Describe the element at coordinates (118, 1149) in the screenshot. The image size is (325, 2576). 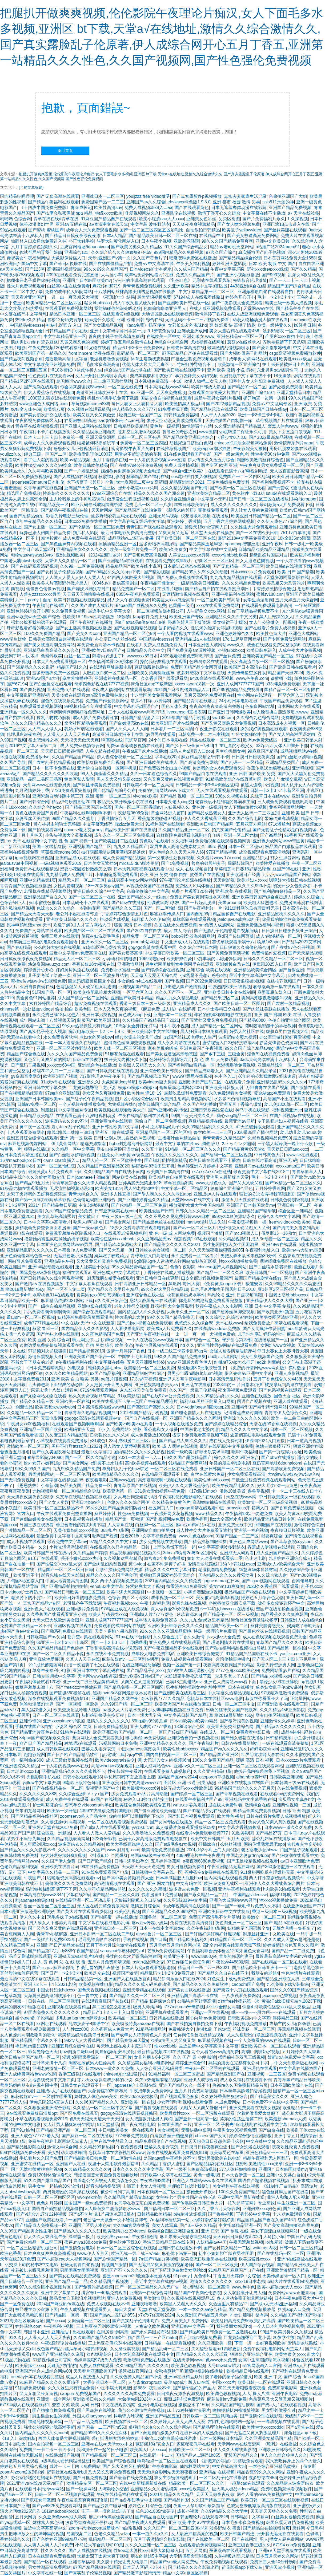
I see `网友自拍露脸国语对白` at that location.